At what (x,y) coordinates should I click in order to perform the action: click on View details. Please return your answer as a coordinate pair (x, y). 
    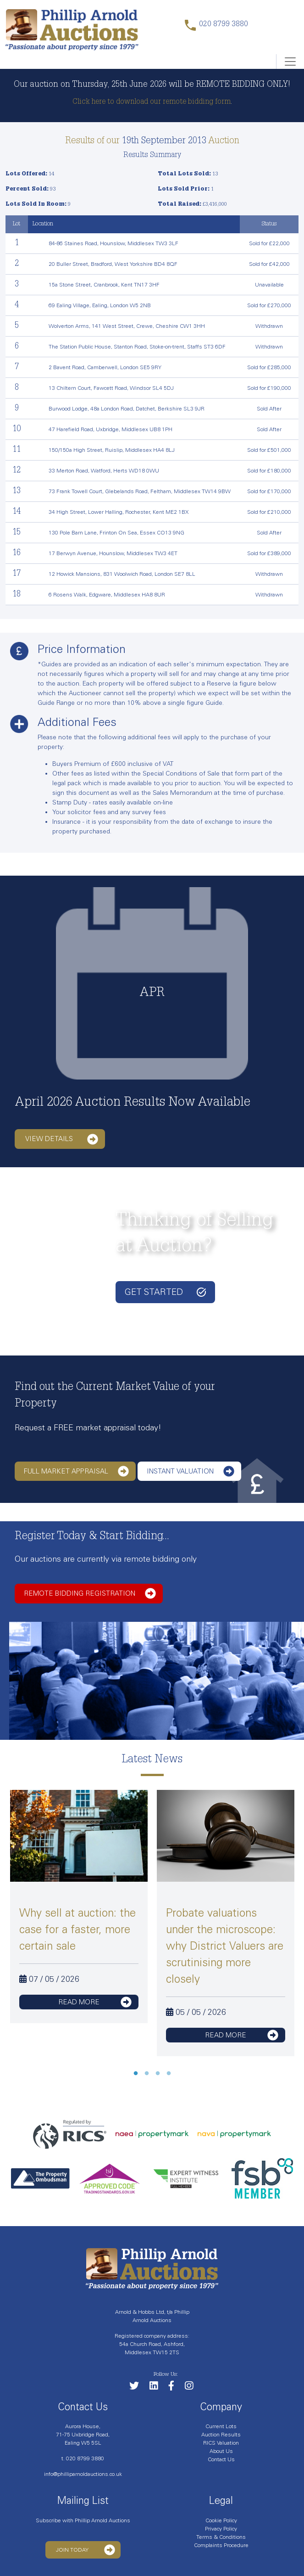
    Looking at the image, I should click on (61, 1139).